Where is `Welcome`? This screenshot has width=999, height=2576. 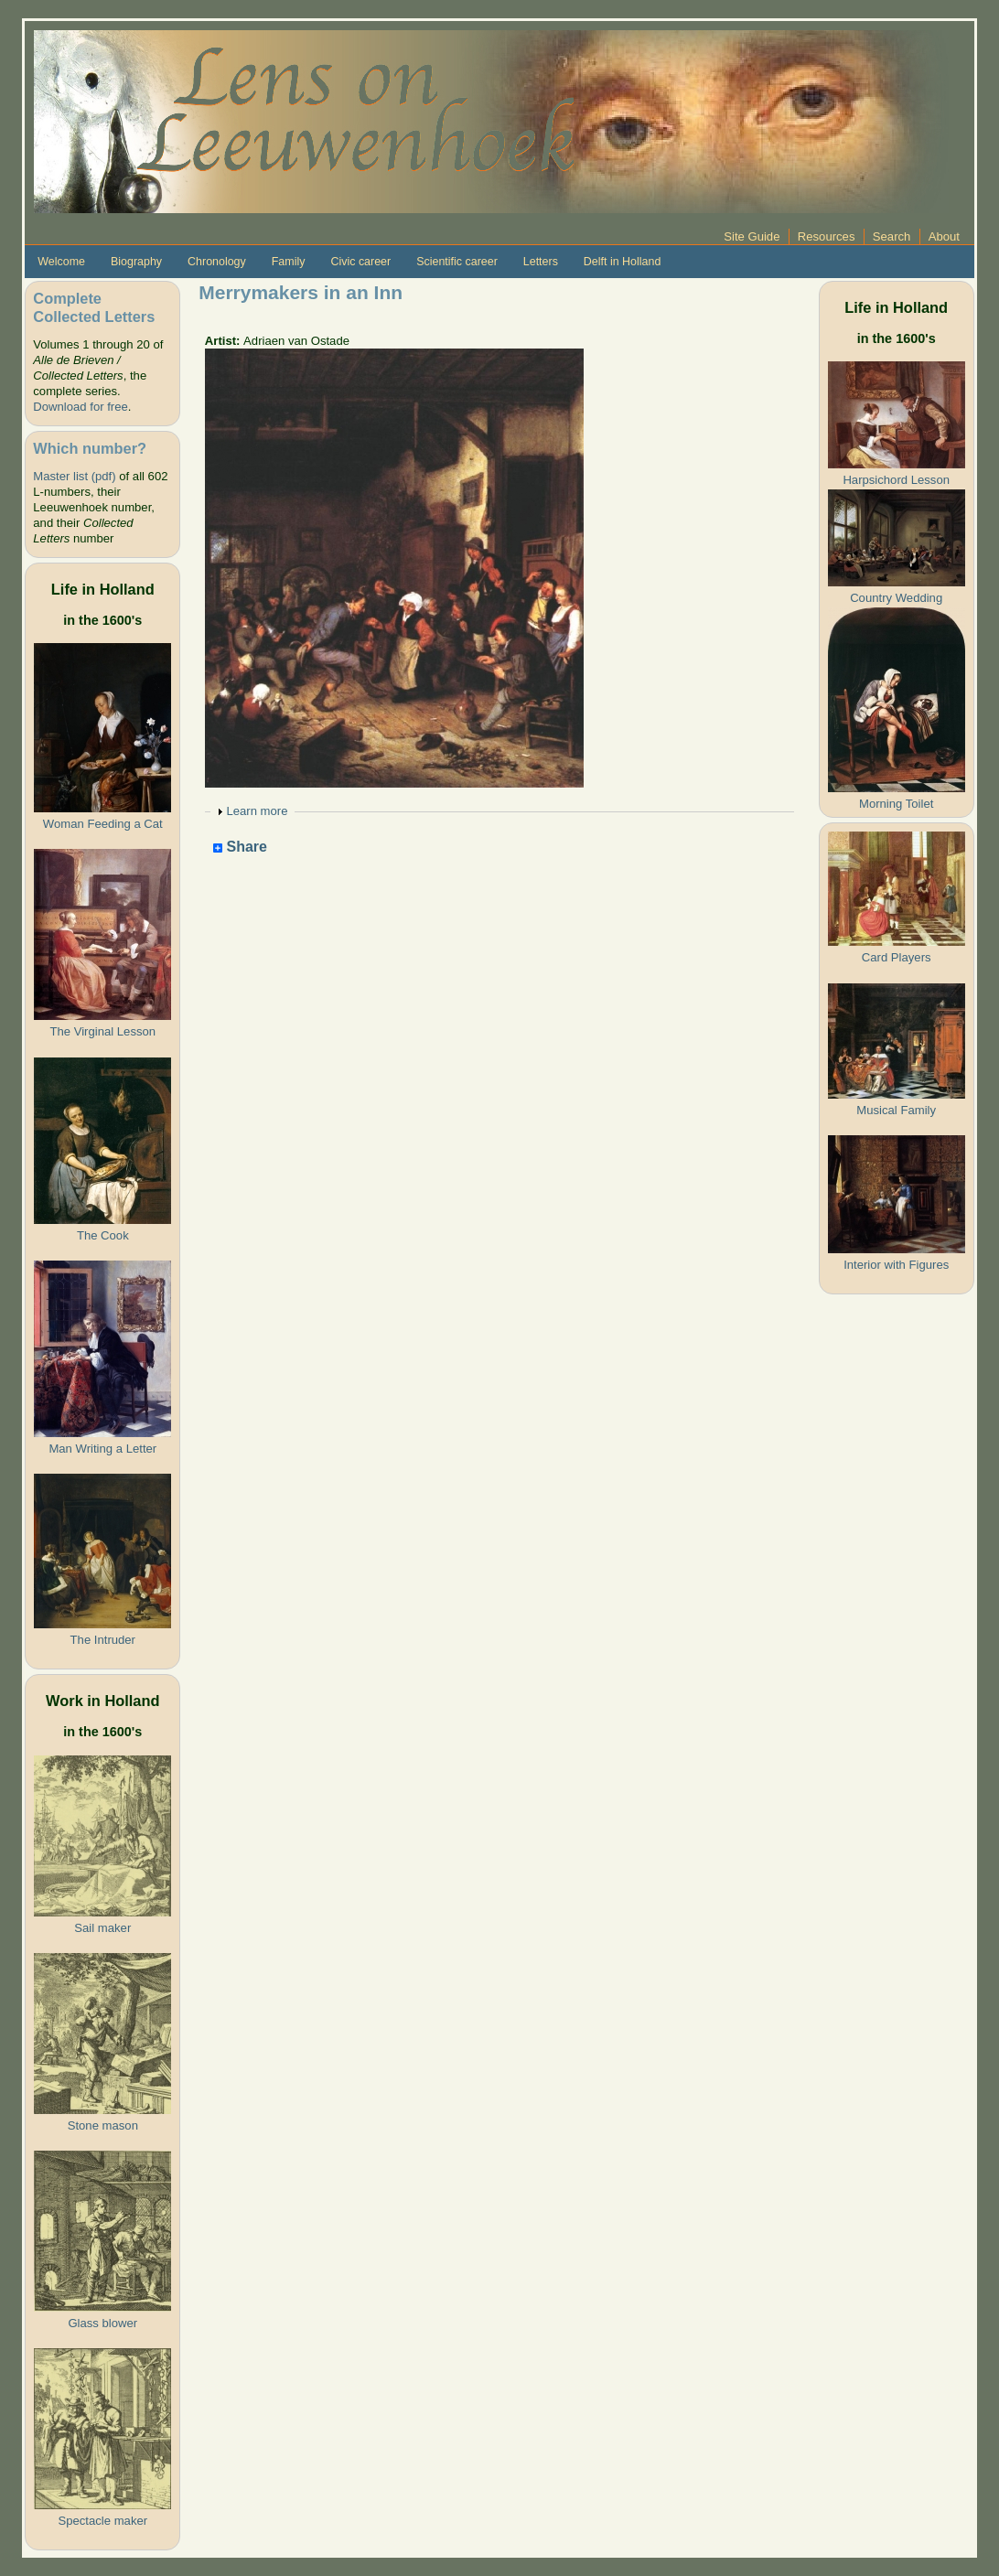
Welcome is located at coordinates (61, 261).